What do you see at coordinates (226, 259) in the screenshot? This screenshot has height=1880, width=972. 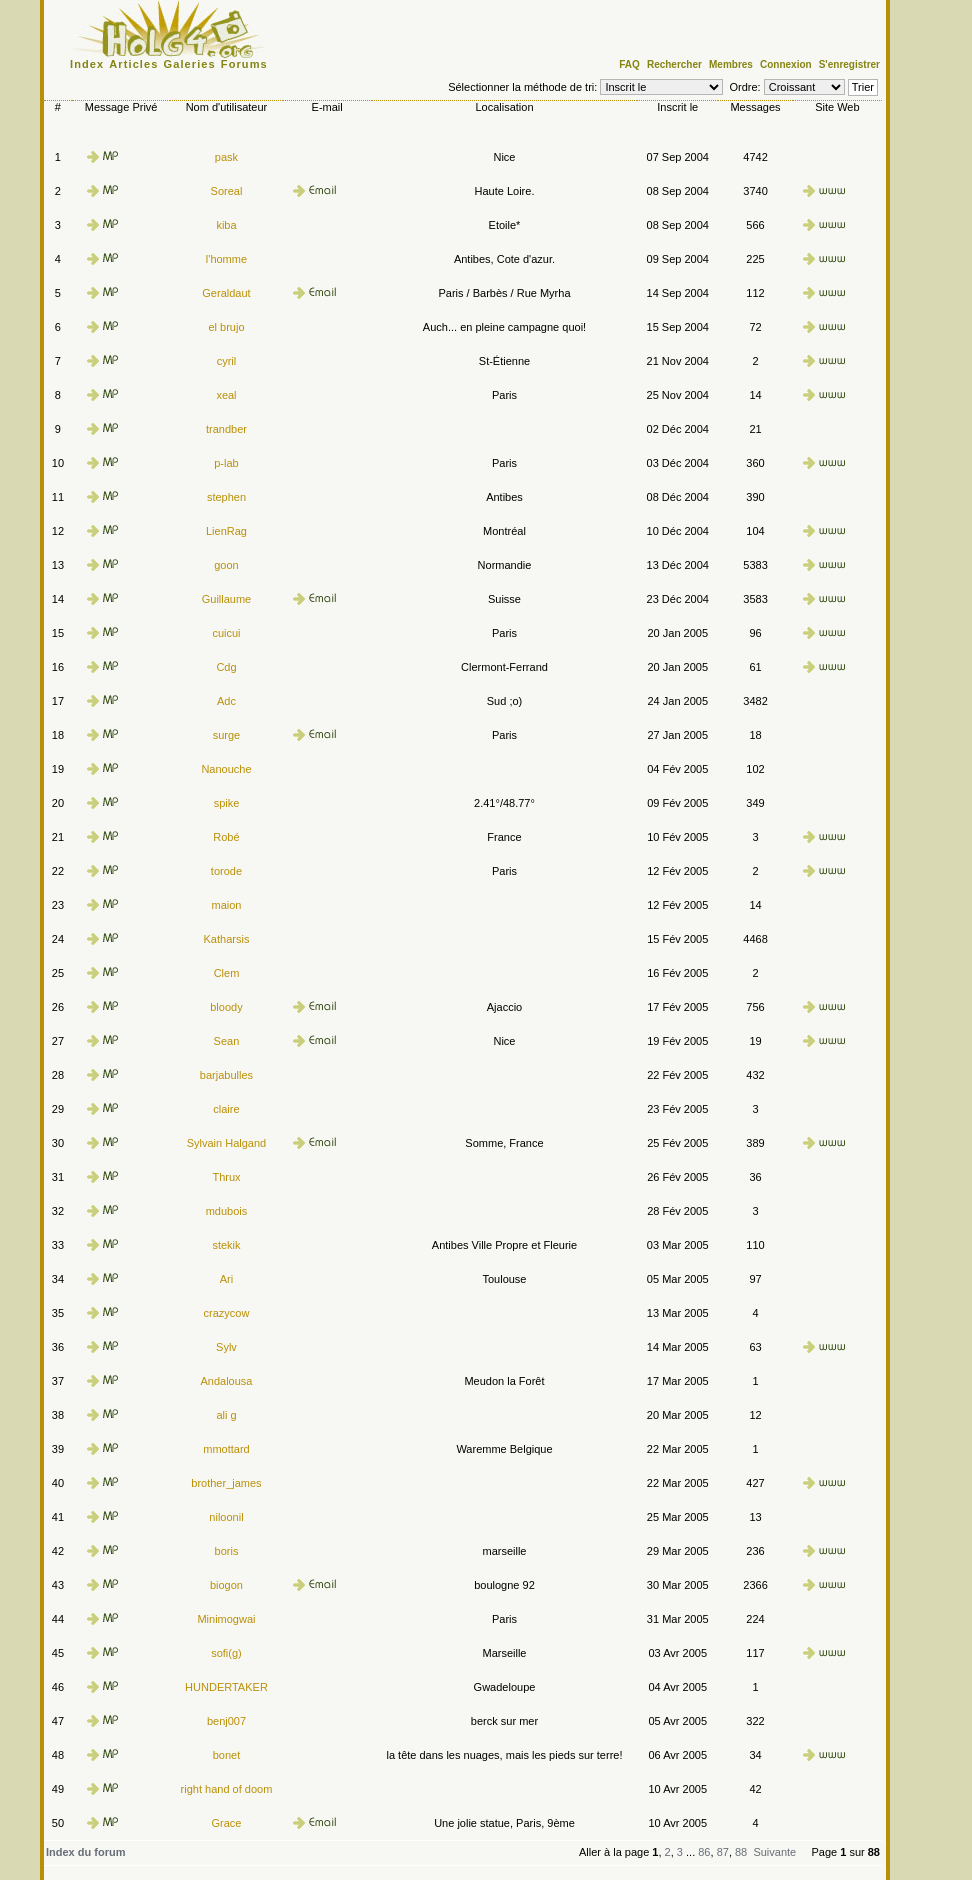 I see `l'homme` at bounding box center [226, 259].